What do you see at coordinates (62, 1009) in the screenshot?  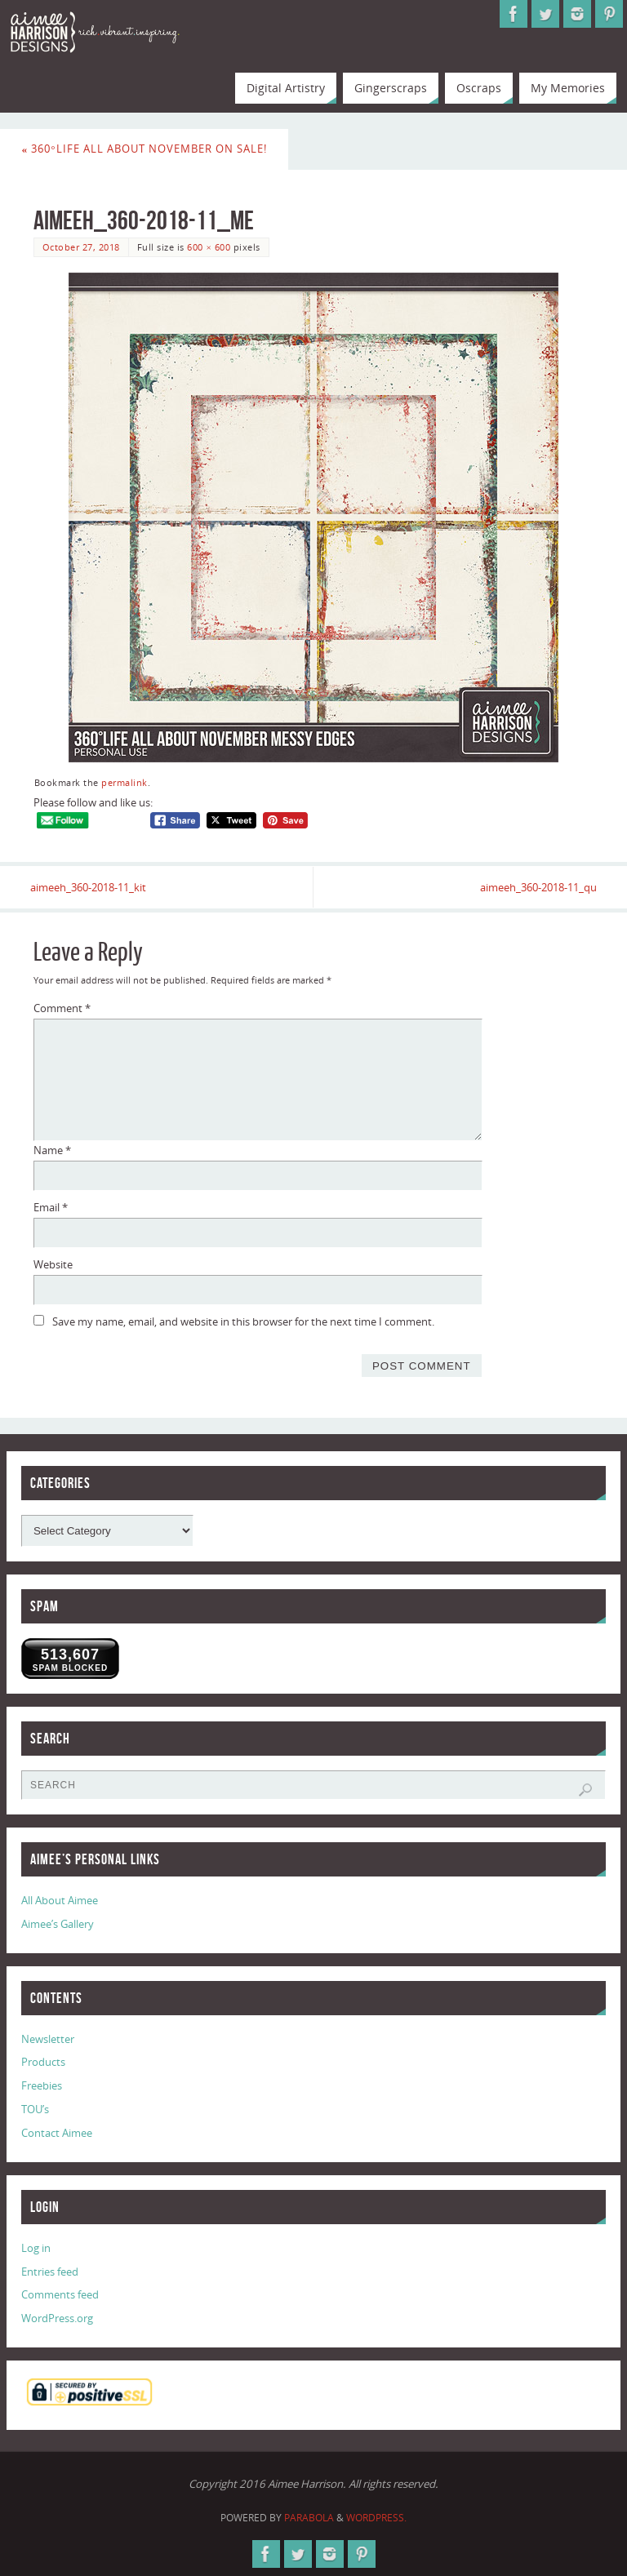 I see `Comment` at bounding box center [62, 1009].